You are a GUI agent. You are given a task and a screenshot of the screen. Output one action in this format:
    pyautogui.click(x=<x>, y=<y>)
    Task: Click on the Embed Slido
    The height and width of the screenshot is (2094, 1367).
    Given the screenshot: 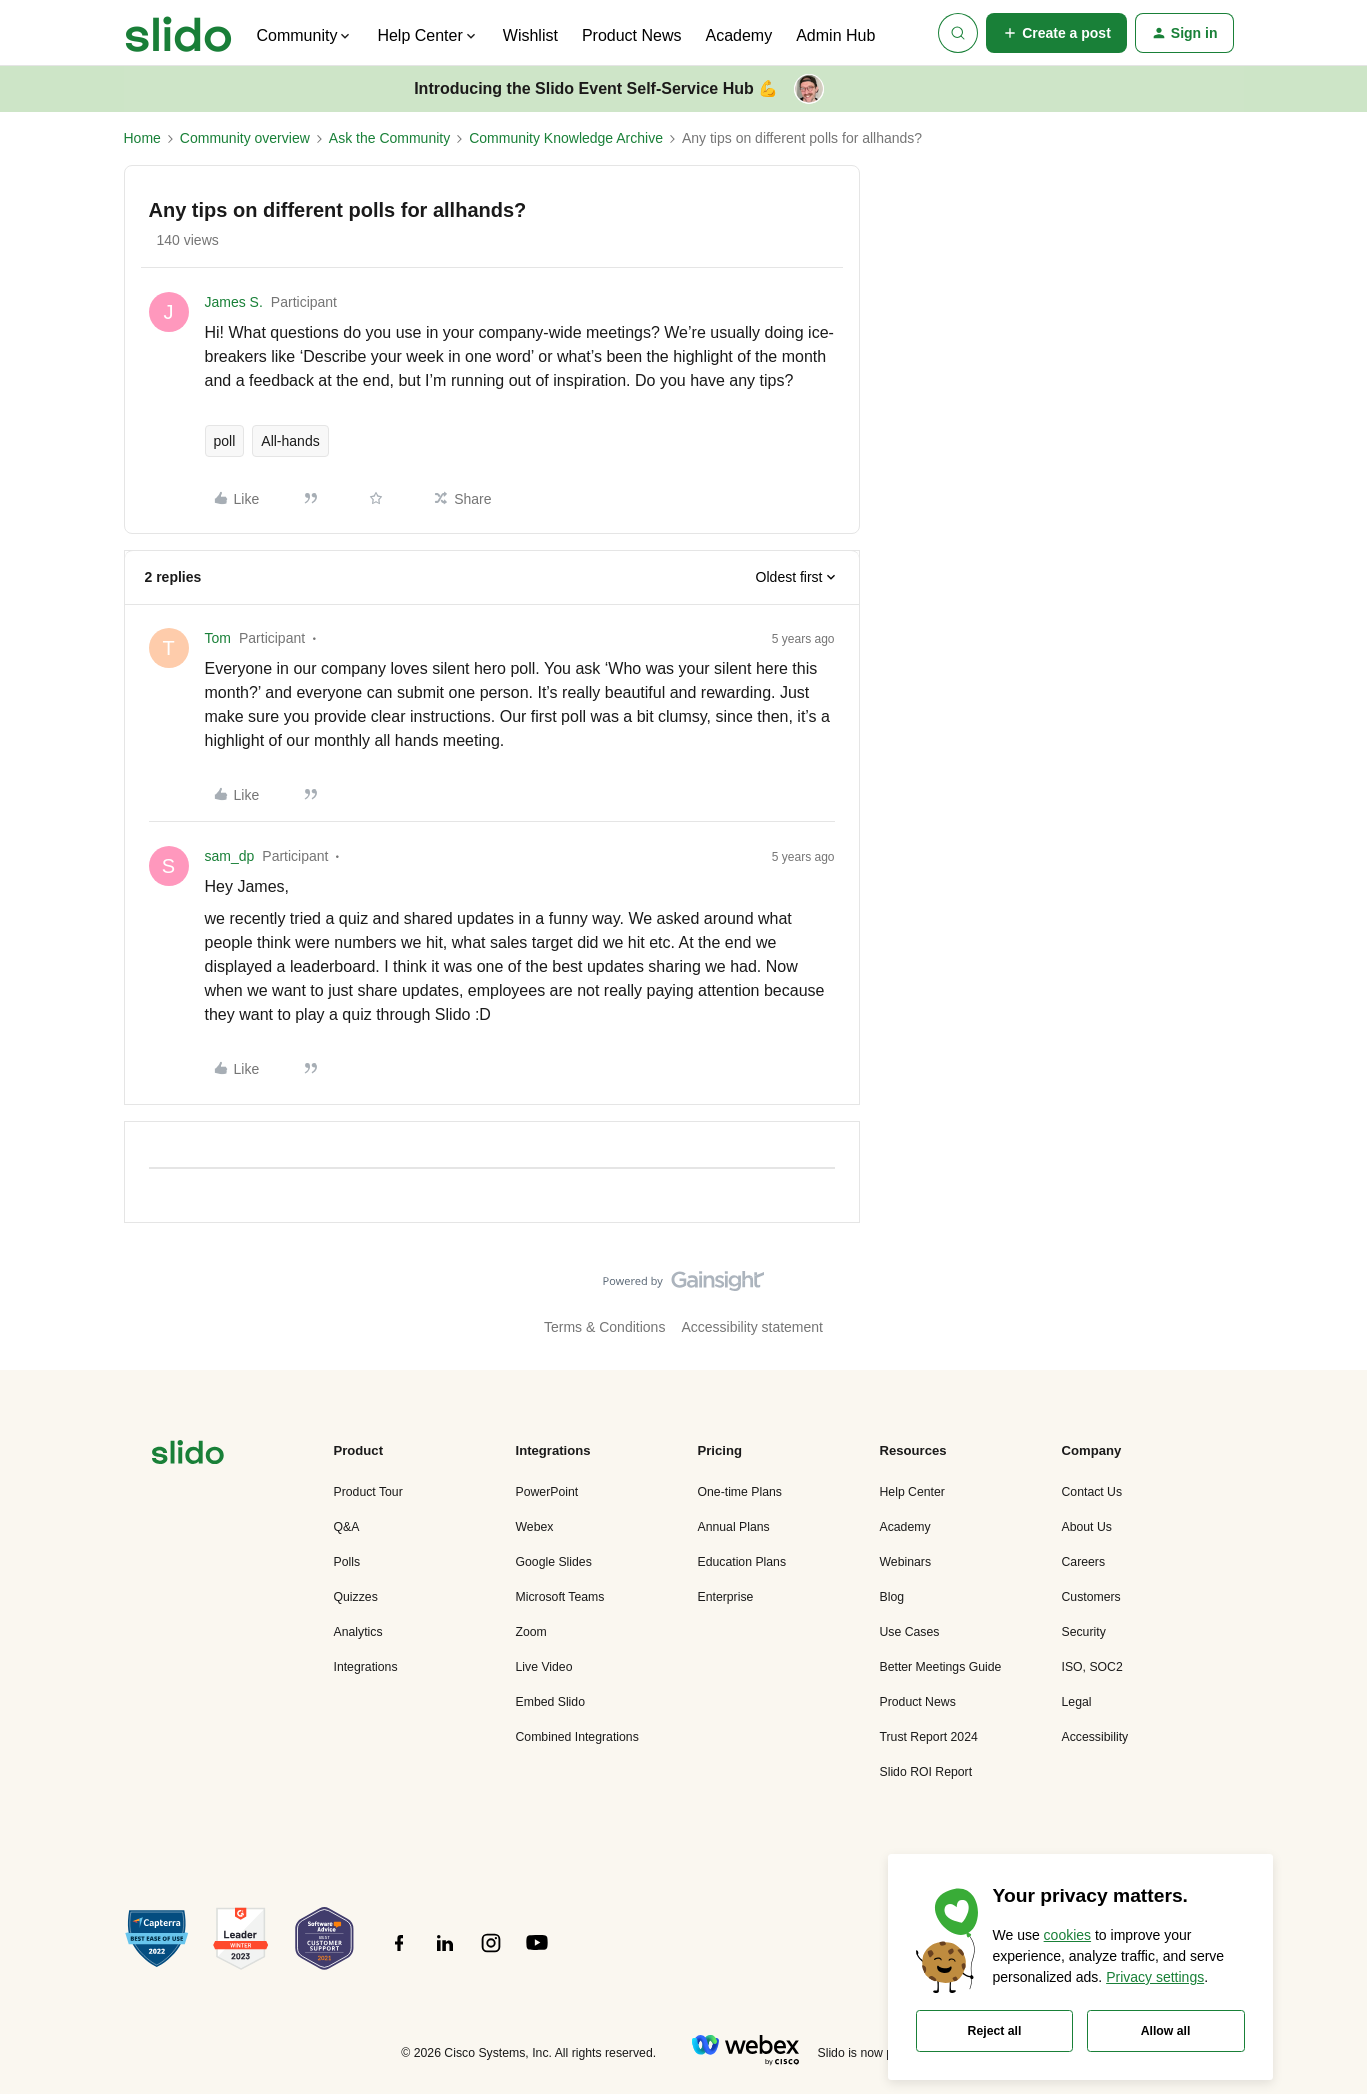 What is the action you would take?
    pyautogui.click(x=550, y=1702)
    